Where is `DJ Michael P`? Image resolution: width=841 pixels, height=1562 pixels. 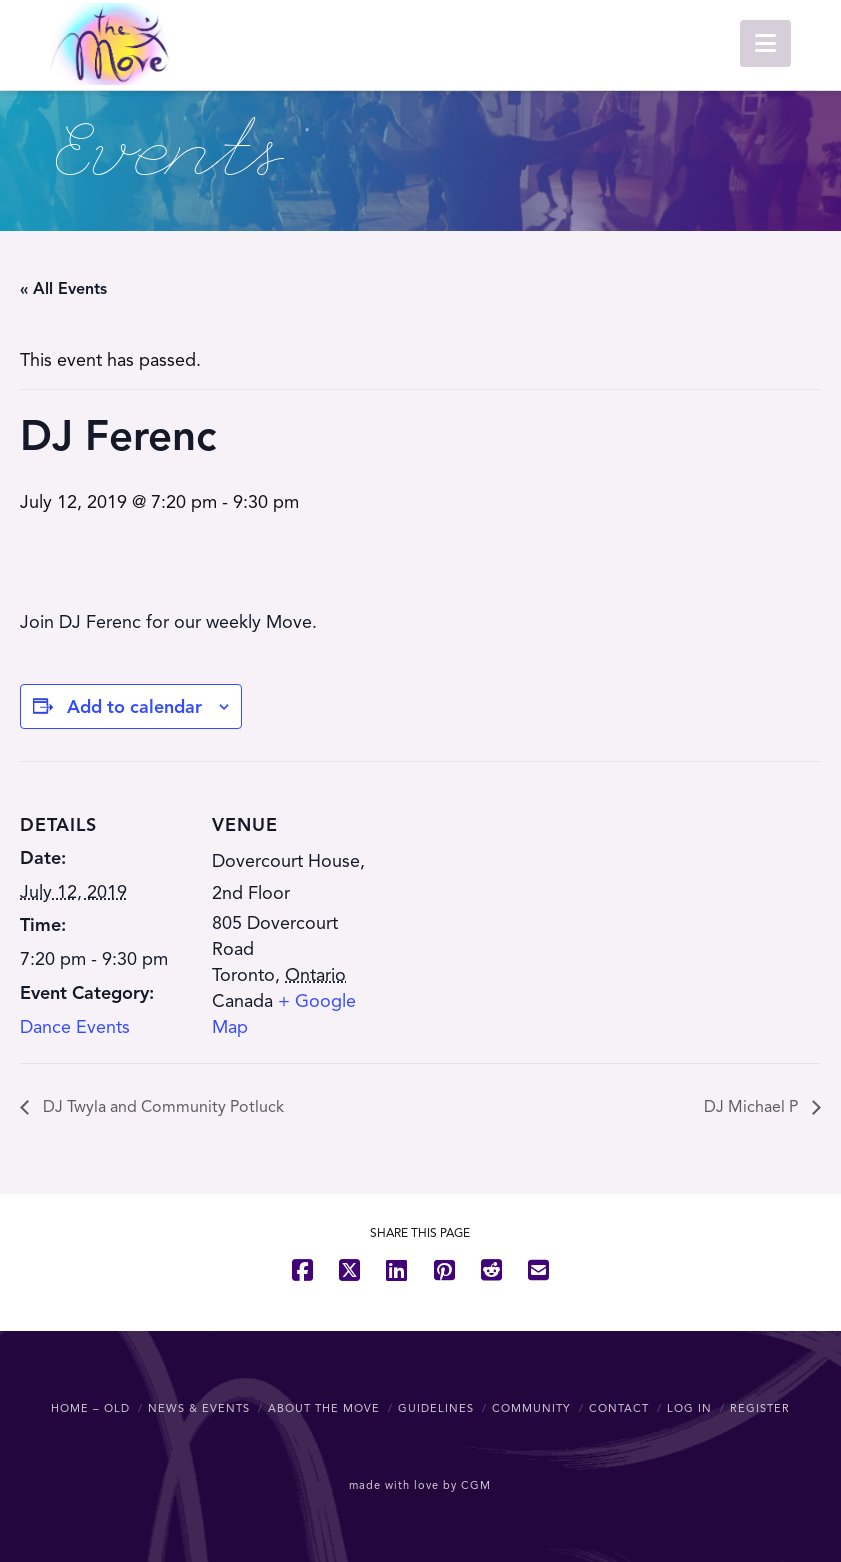 DJ Michael P is located at coordinates (753, 1107).